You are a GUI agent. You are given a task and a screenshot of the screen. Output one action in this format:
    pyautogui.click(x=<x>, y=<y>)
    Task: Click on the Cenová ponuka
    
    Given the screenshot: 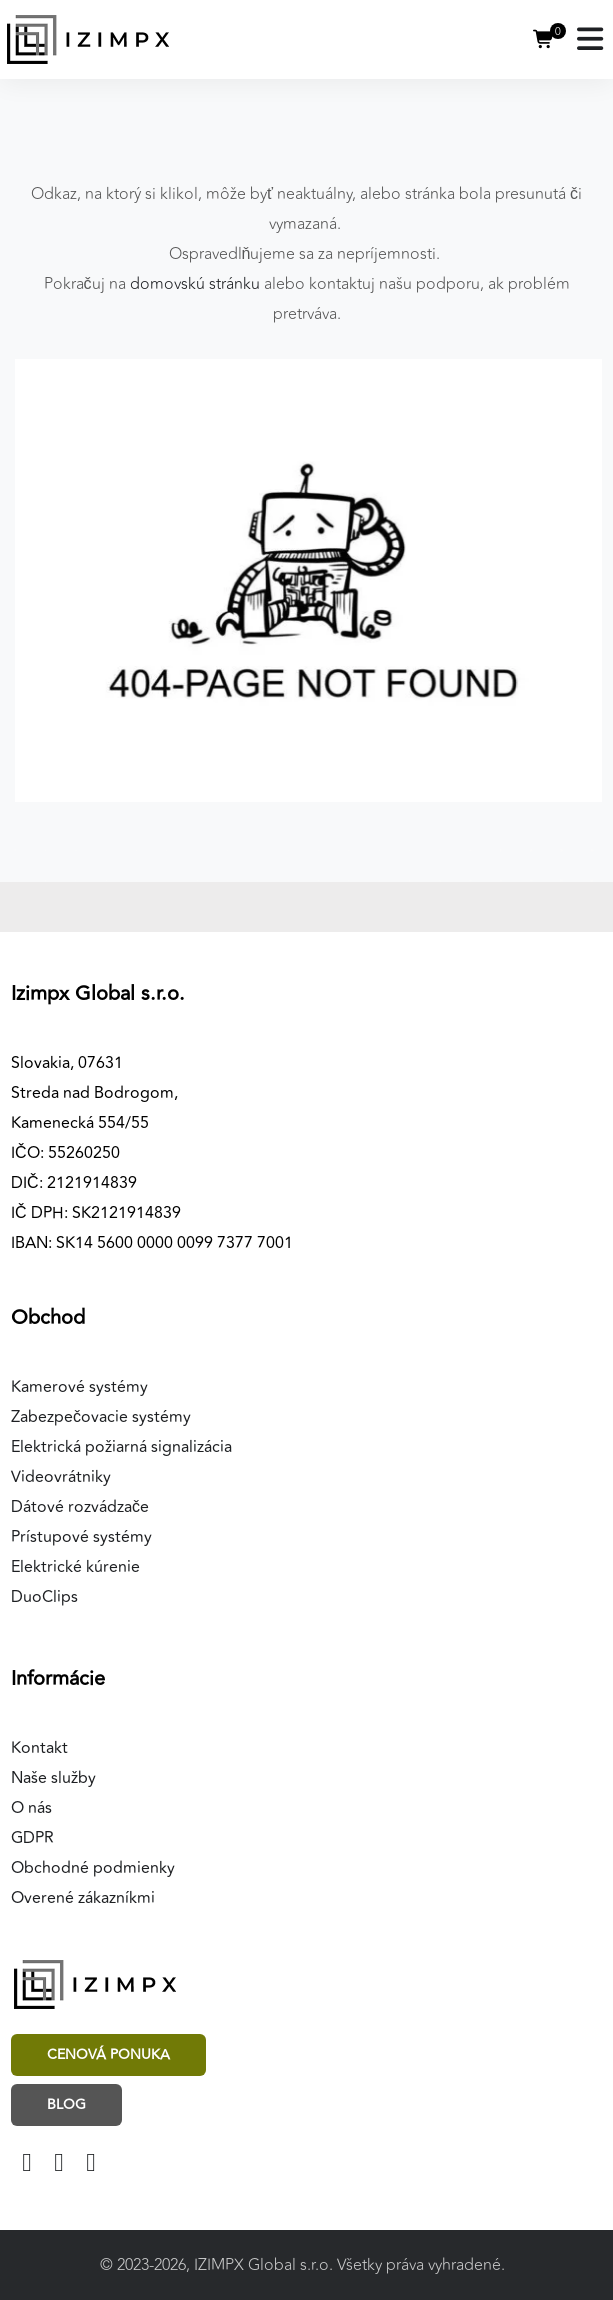 What is the action you would take?
    pyautogui.click(x=108, y=2054)
    